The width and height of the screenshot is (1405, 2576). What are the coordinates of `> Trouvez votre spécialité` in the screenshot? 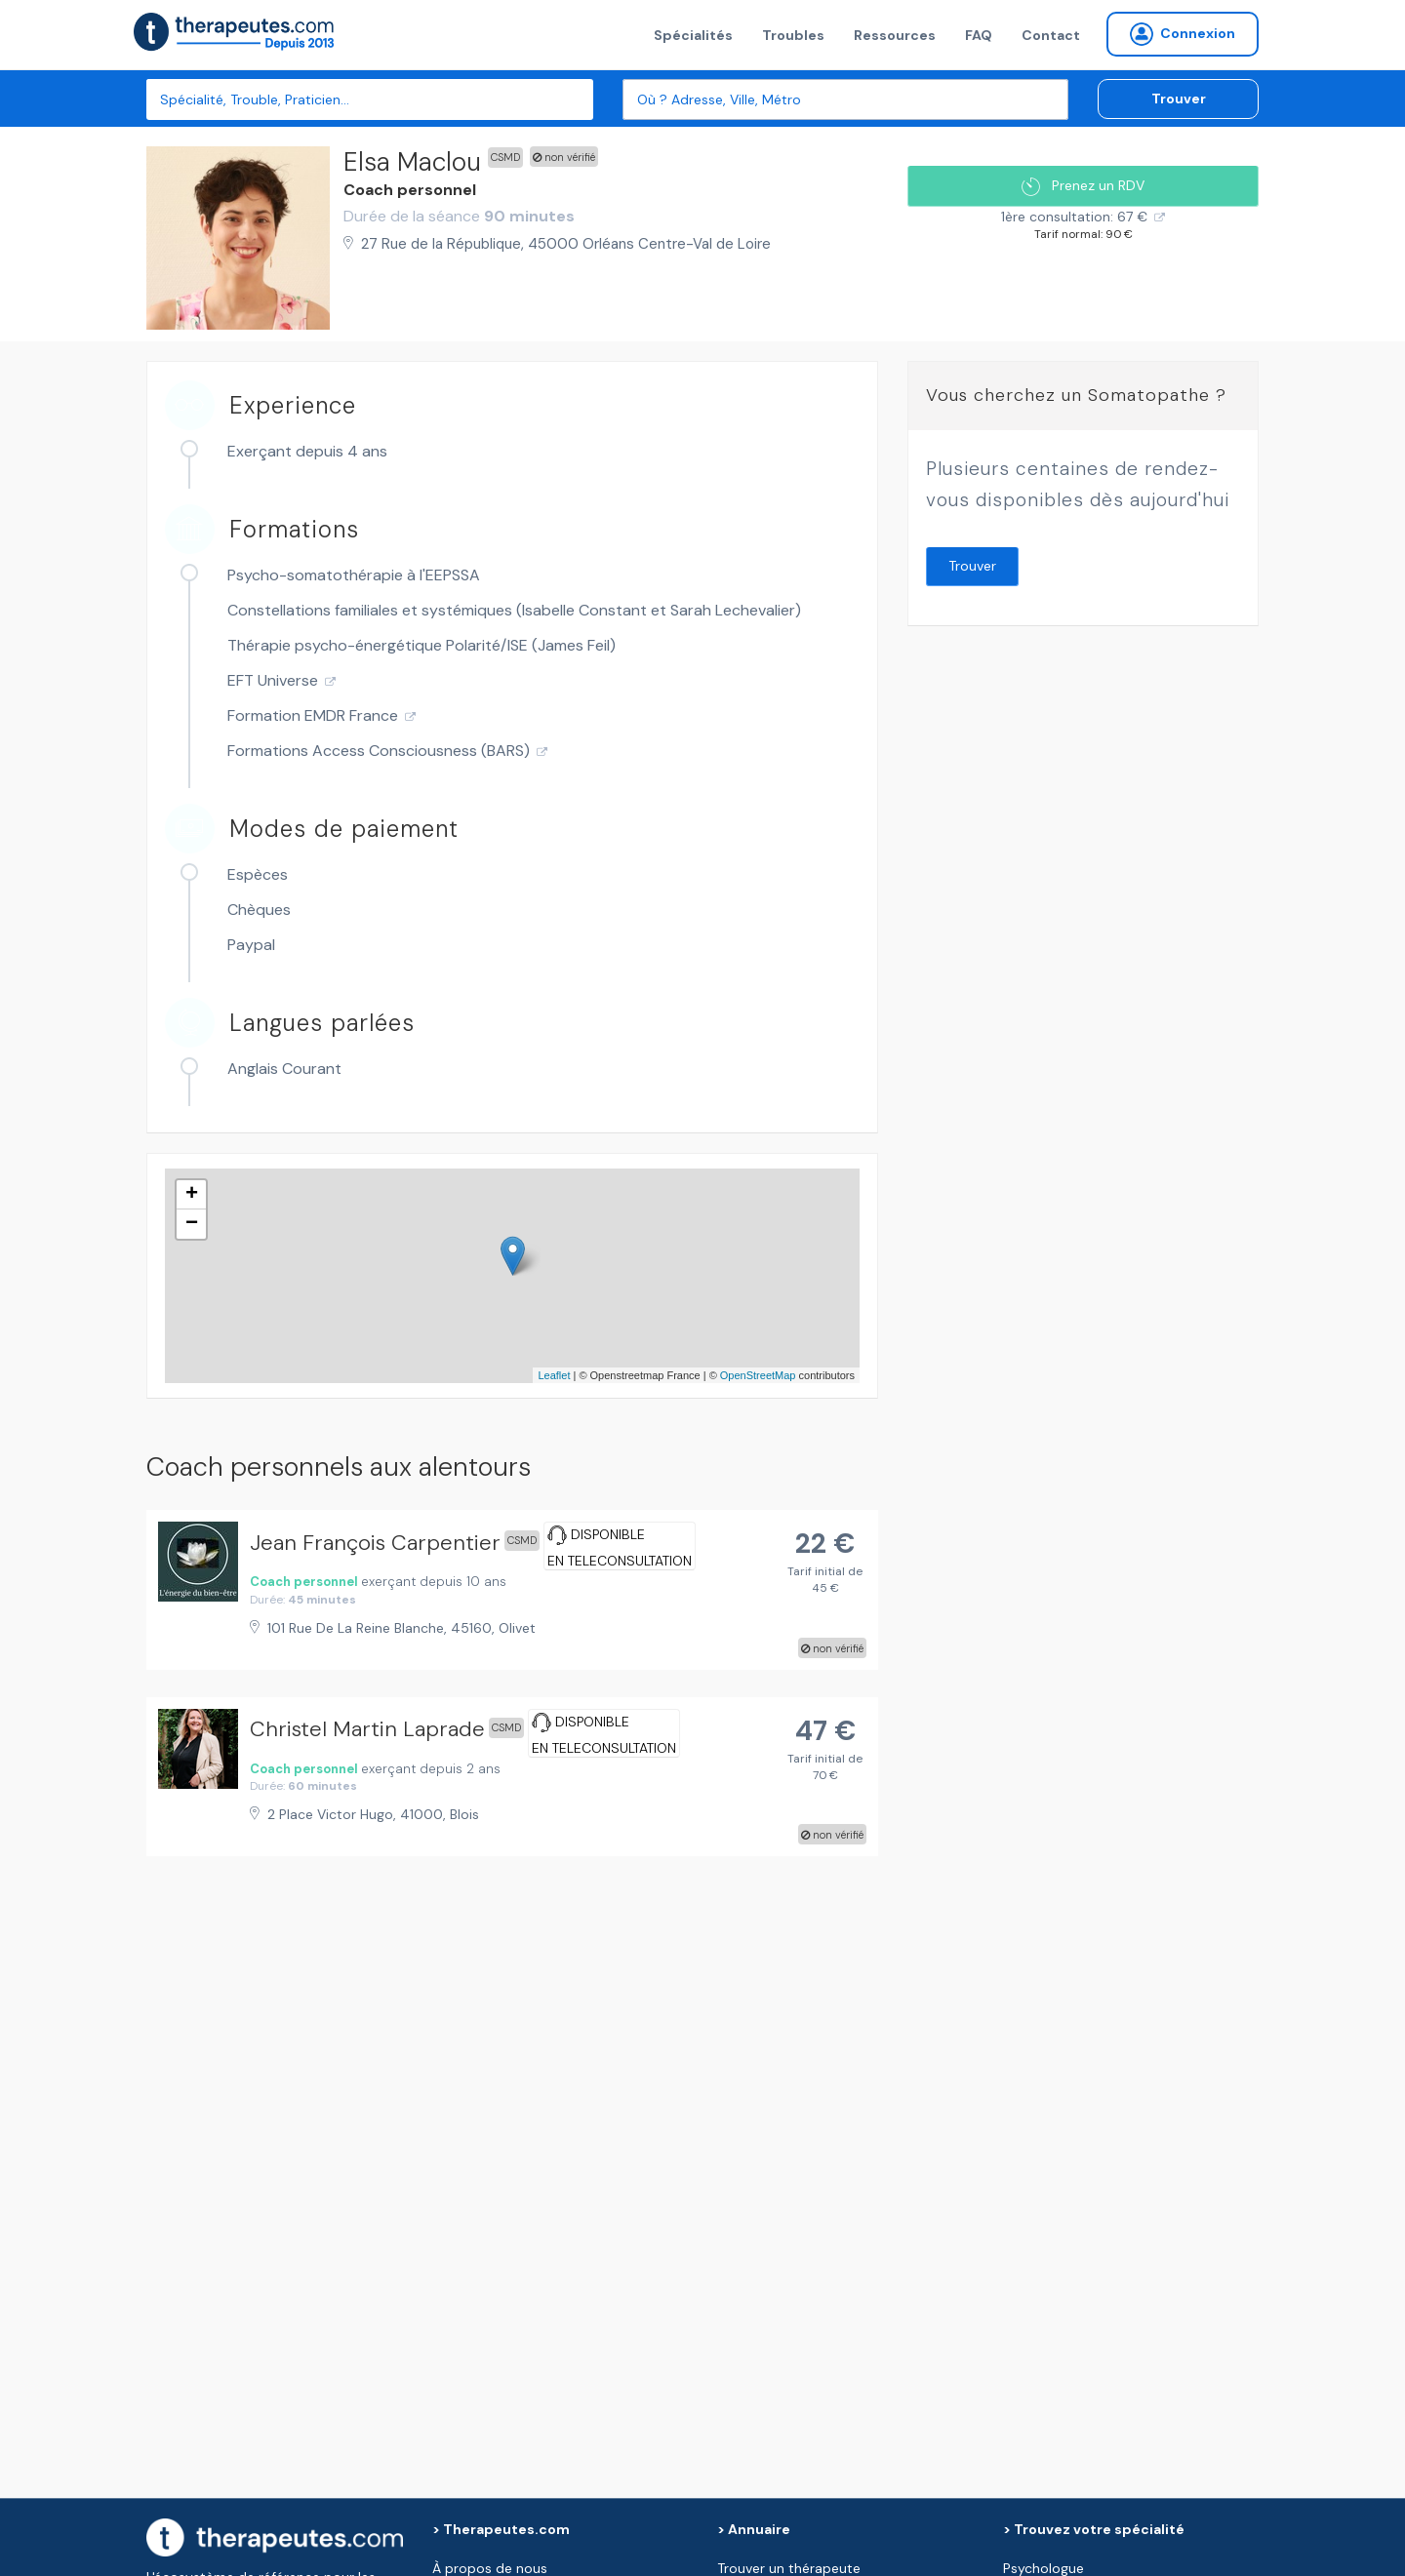 It's located at (1093, 2529).